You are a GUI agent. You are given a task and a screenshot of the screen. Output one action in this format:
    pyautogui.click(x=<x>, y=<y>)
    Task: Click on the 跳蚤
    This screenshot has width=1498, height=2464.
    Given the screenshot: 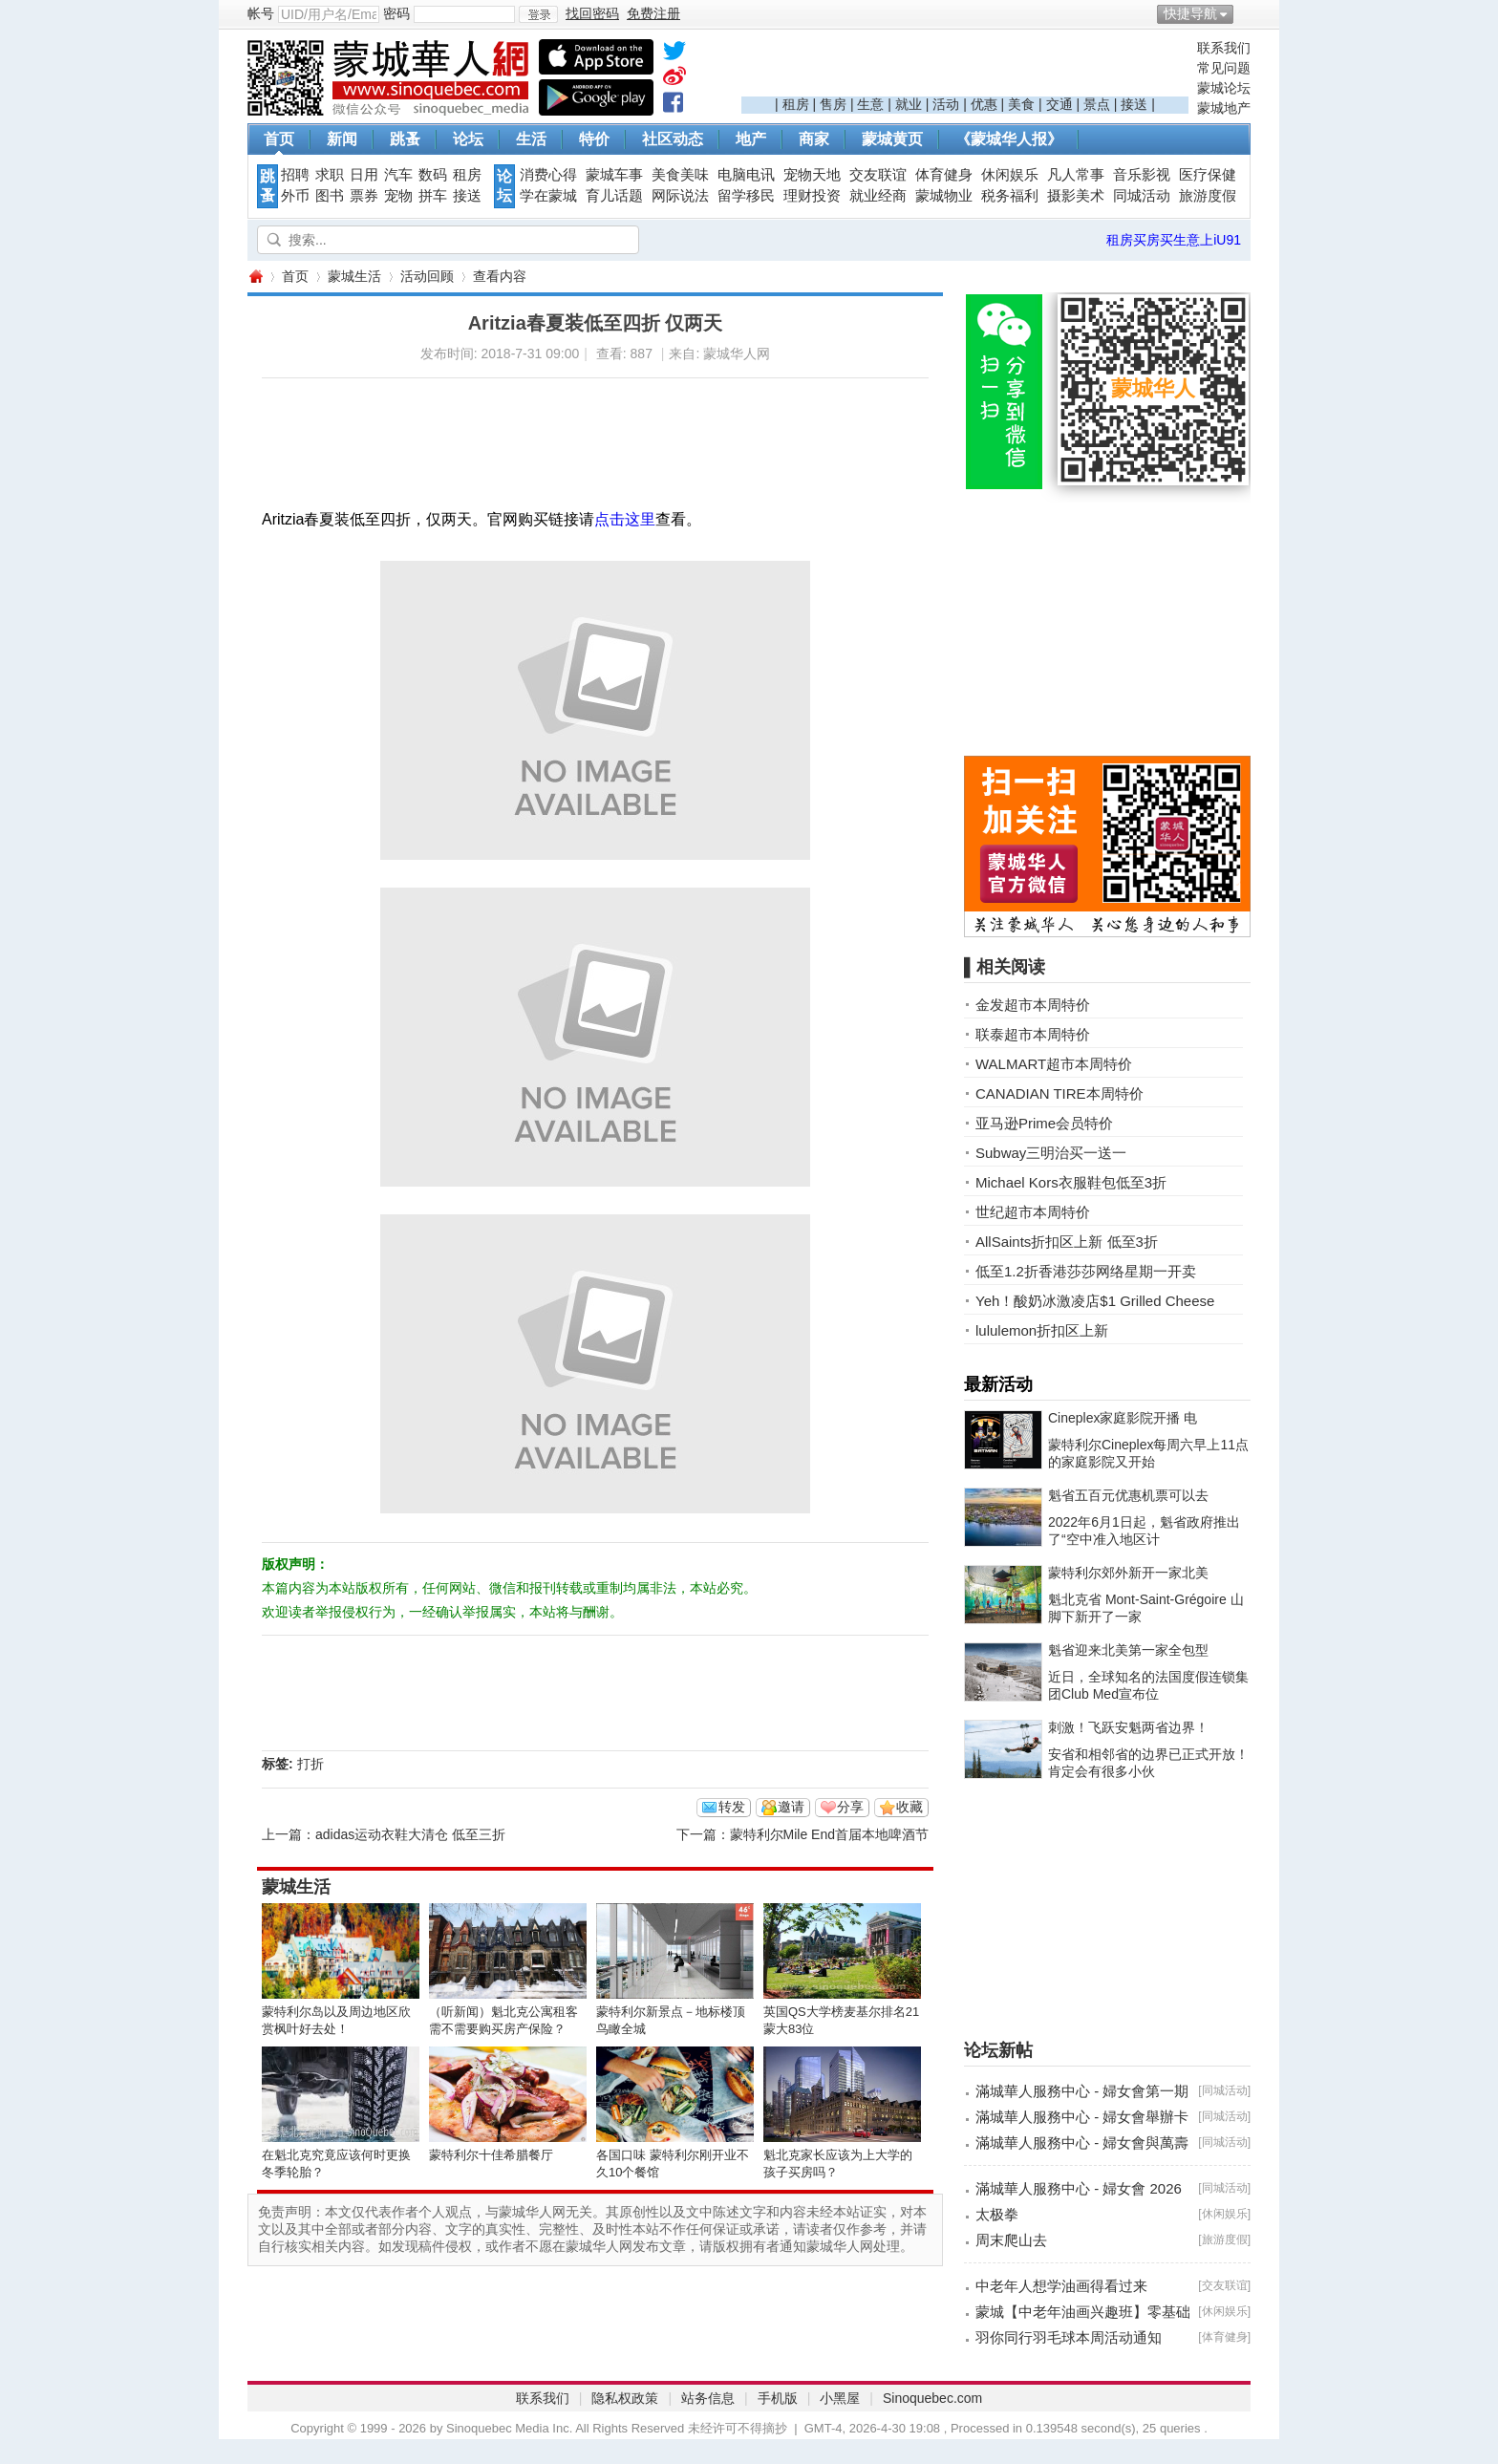 What is the action you would take?
    pyautogui.click(x=405, y=139)
    